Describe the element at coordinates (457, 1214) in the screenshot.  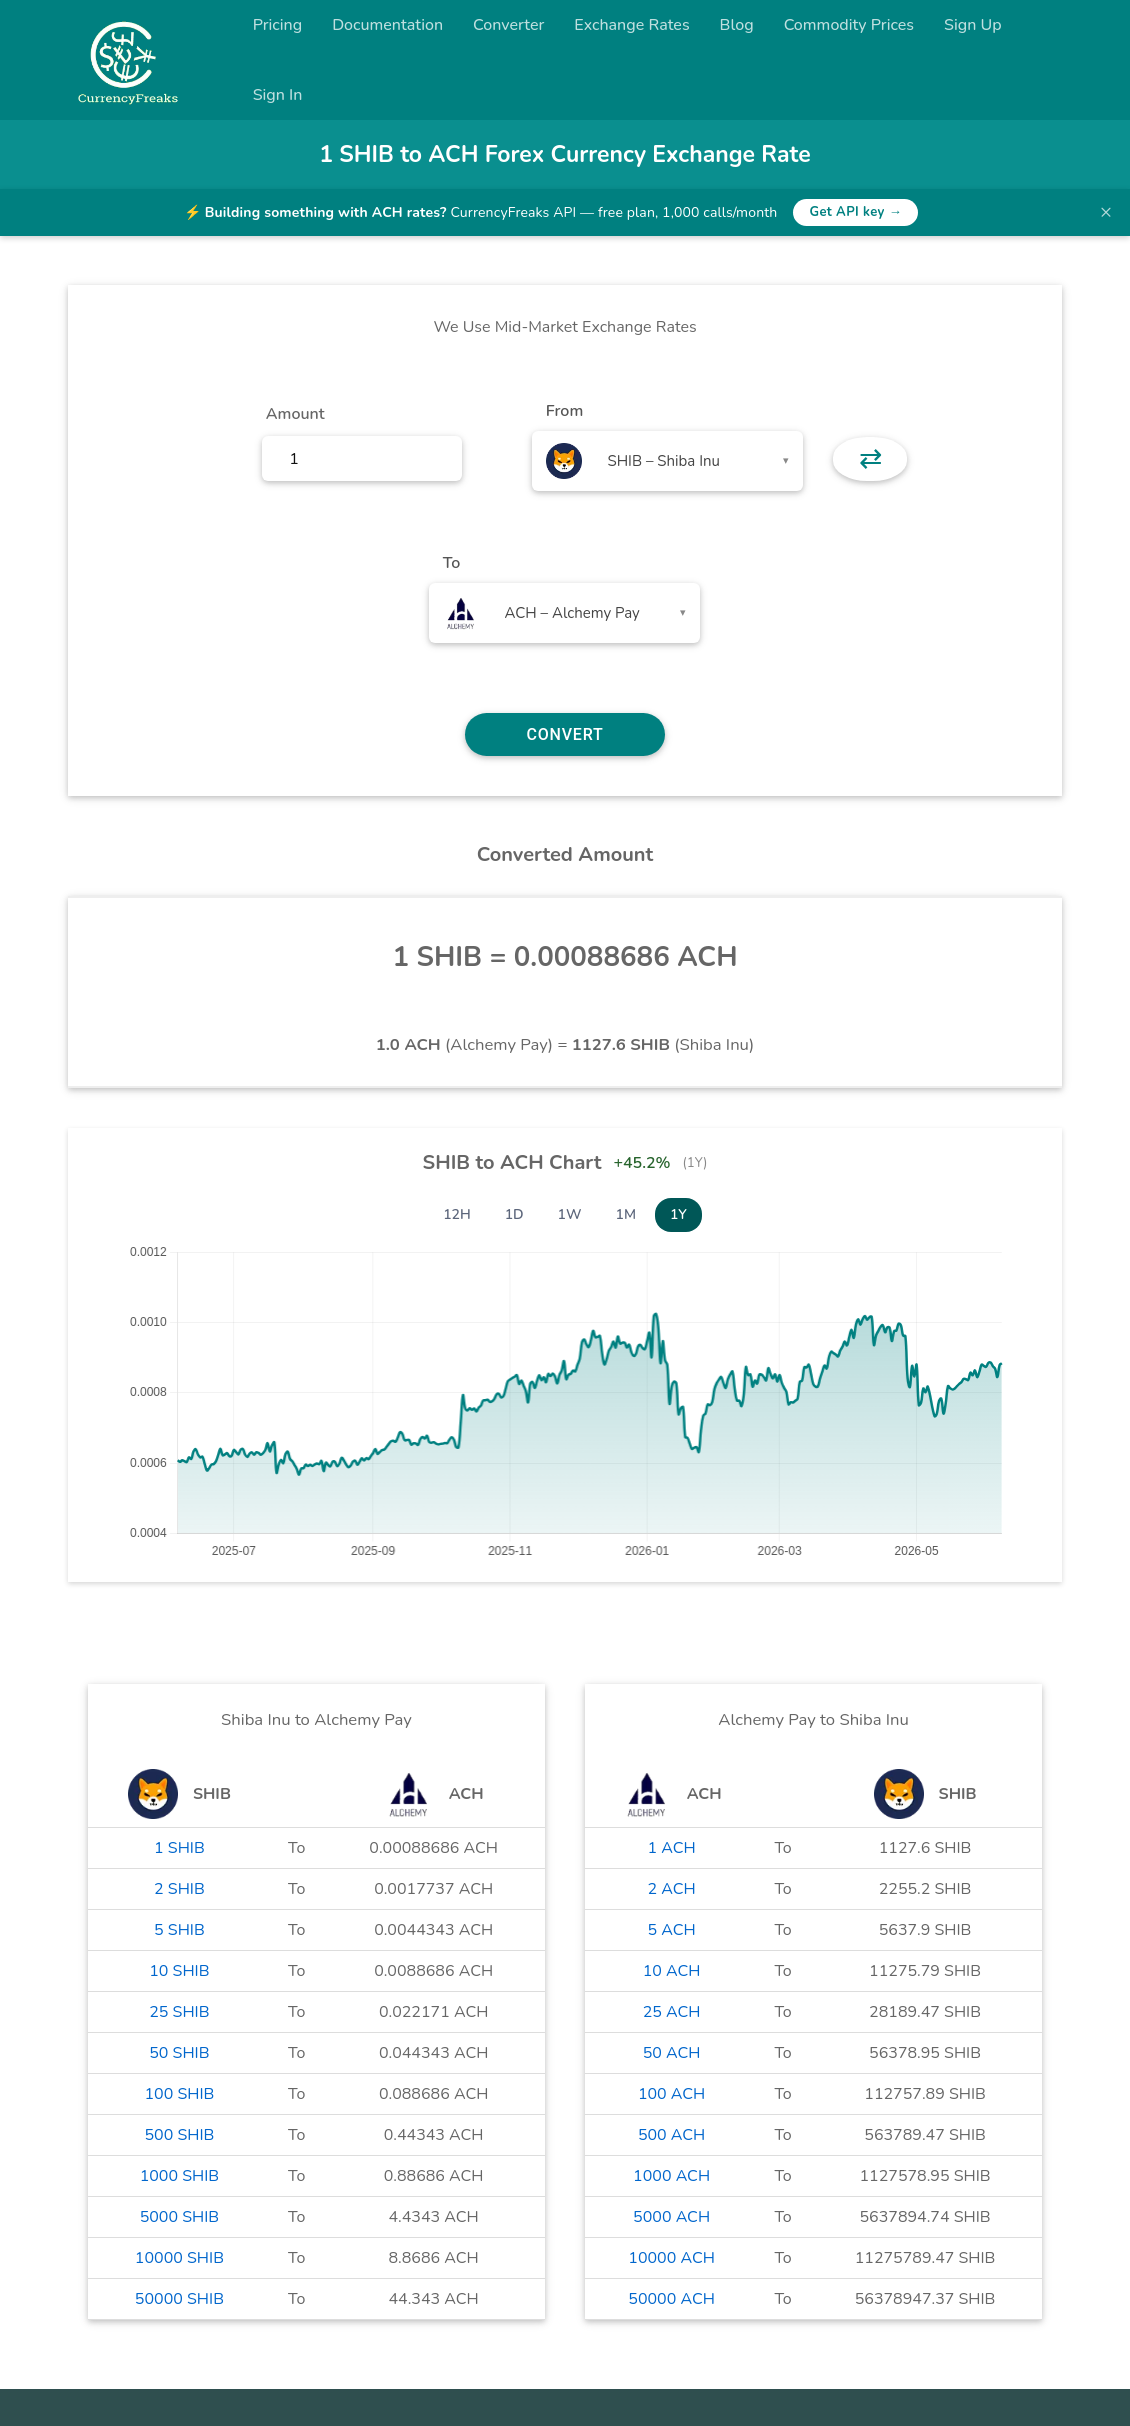
I see `12H` at that location.